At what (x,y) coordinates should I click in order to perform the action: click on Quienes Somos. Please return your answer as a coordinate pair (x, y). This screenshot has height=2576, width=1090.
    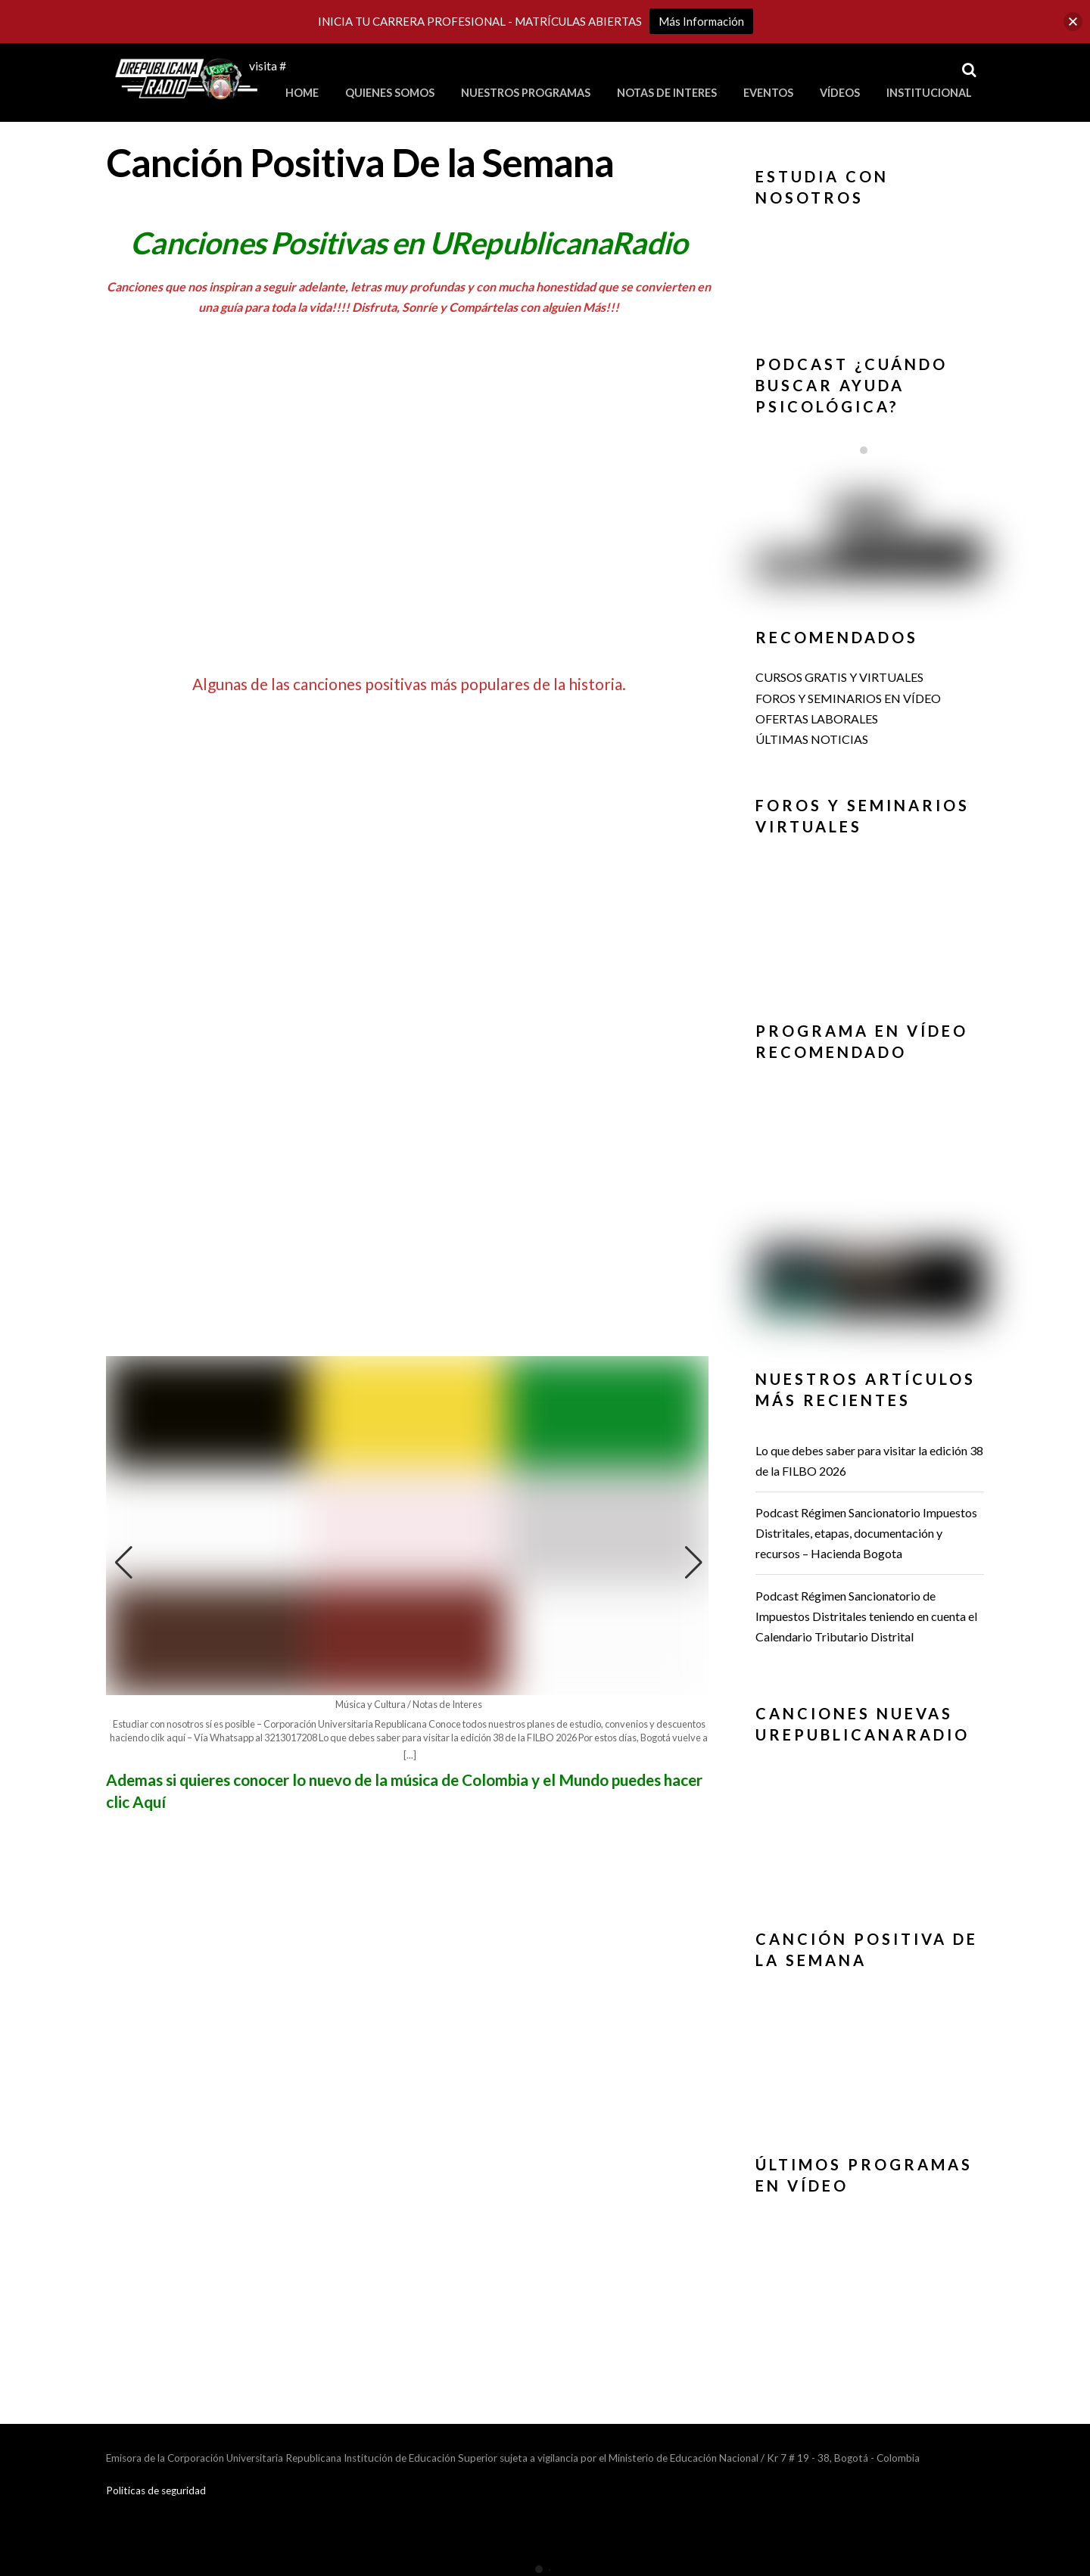
    Looking at the image, I should click on (389, 92).